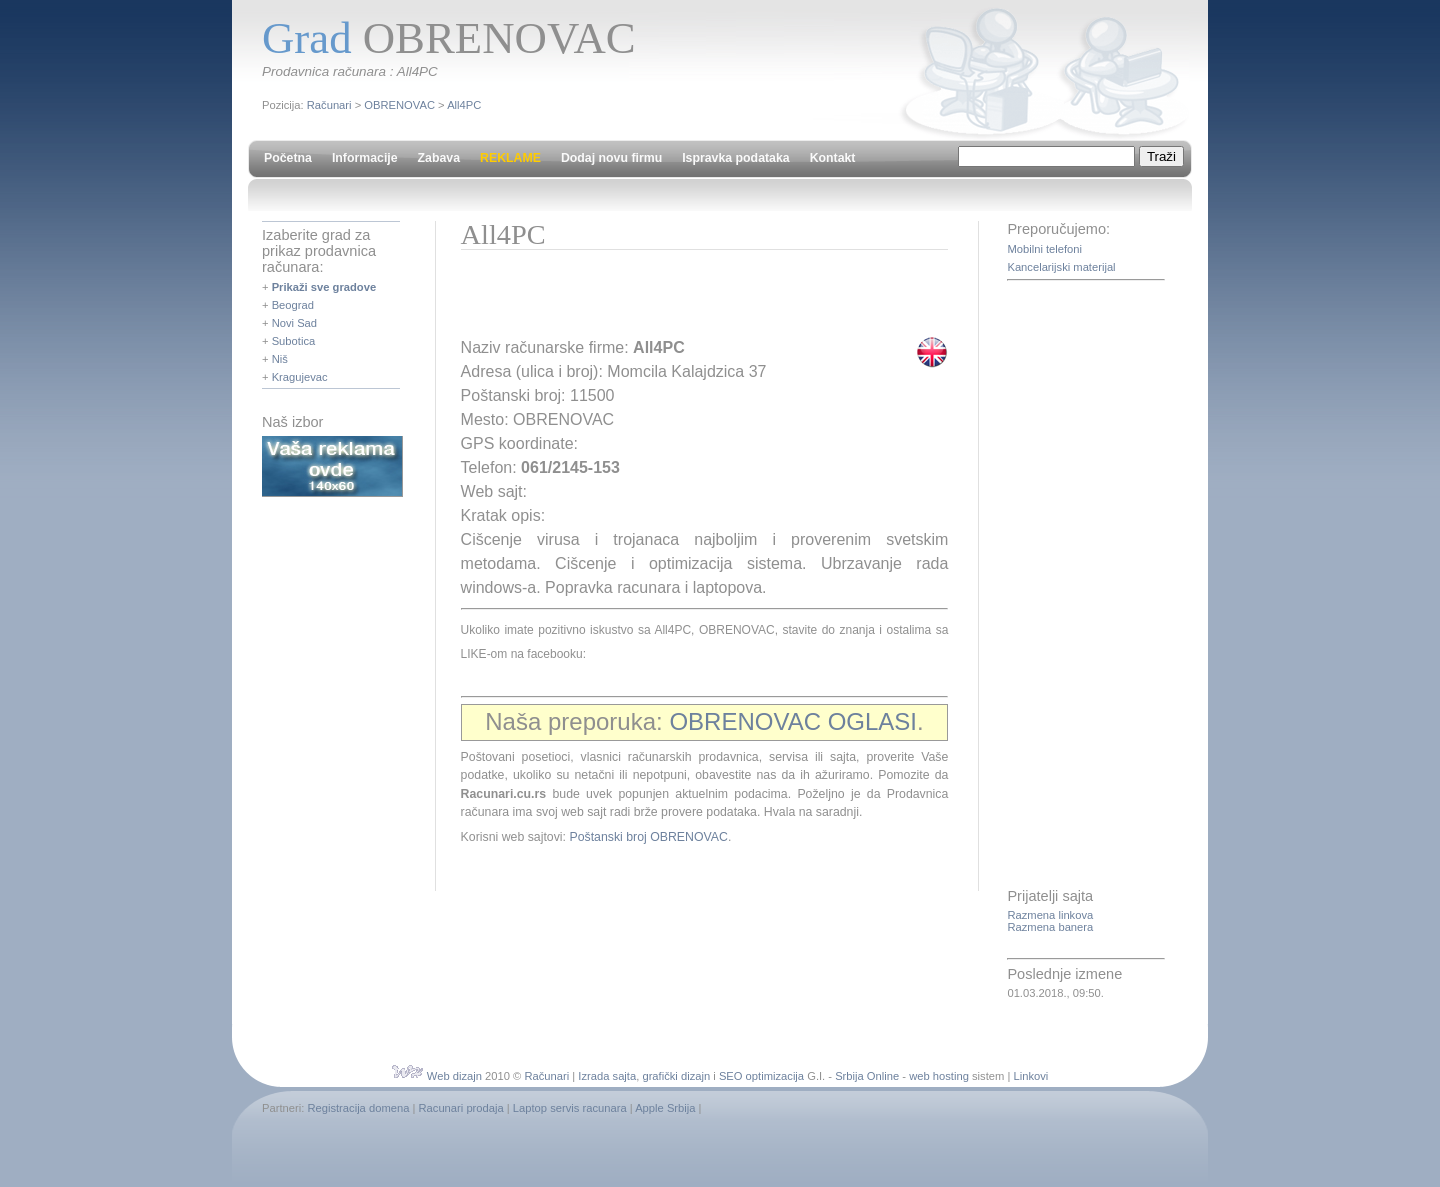 This screenshot has width=1440, height=1187. What do you see at coordinates (570, 1108) in the screenshot?
I see `Laptop servis racunara` at bounding box center [570, 1108].